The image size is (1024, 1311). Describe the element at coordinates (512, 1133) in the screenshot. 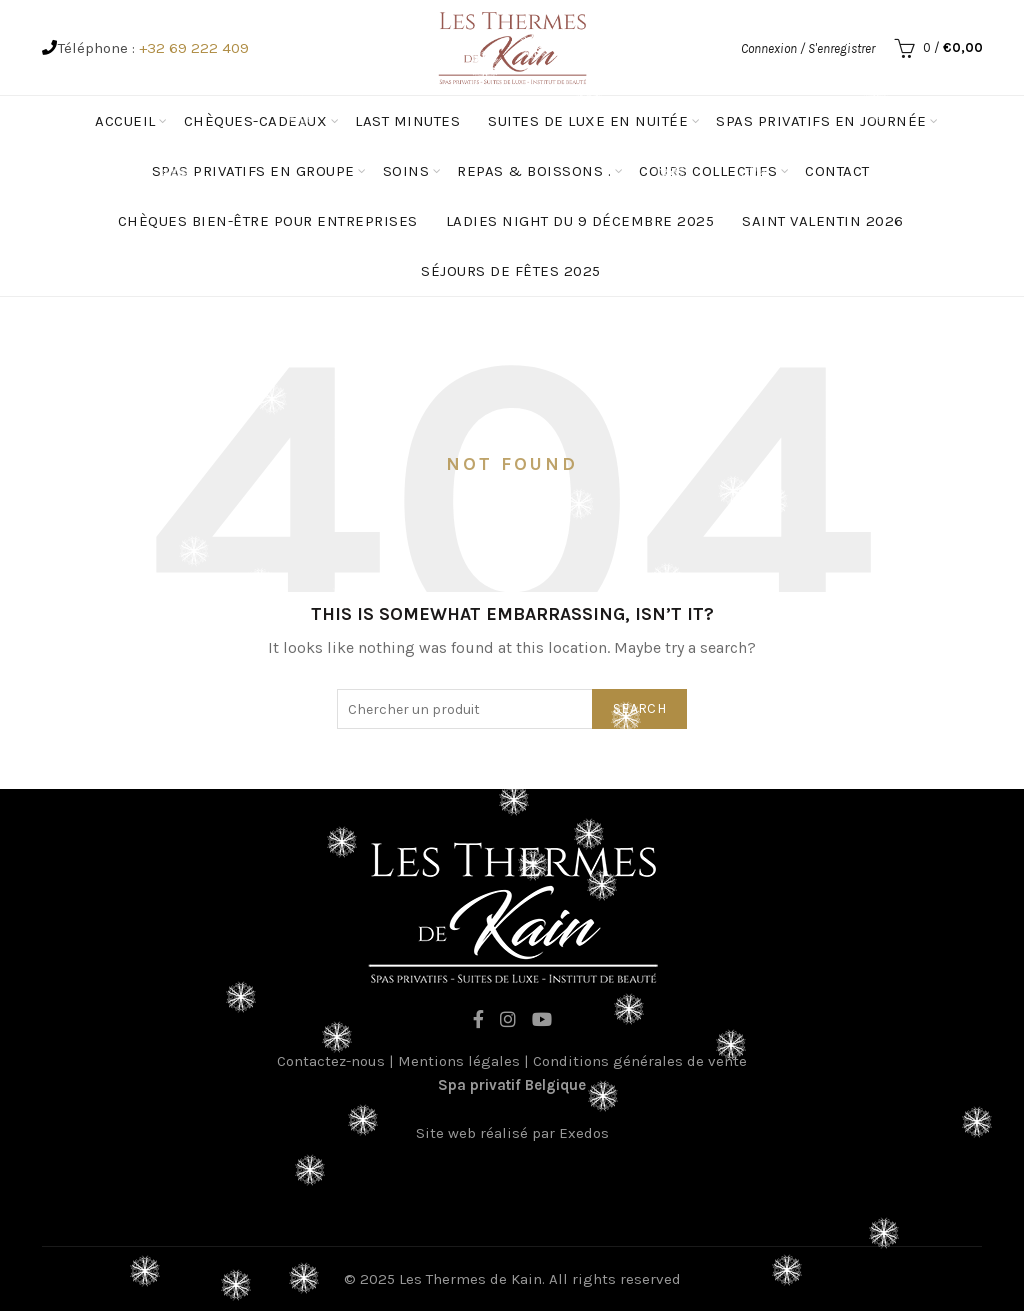

I see `Site web réalisé par Exedos` at that location.